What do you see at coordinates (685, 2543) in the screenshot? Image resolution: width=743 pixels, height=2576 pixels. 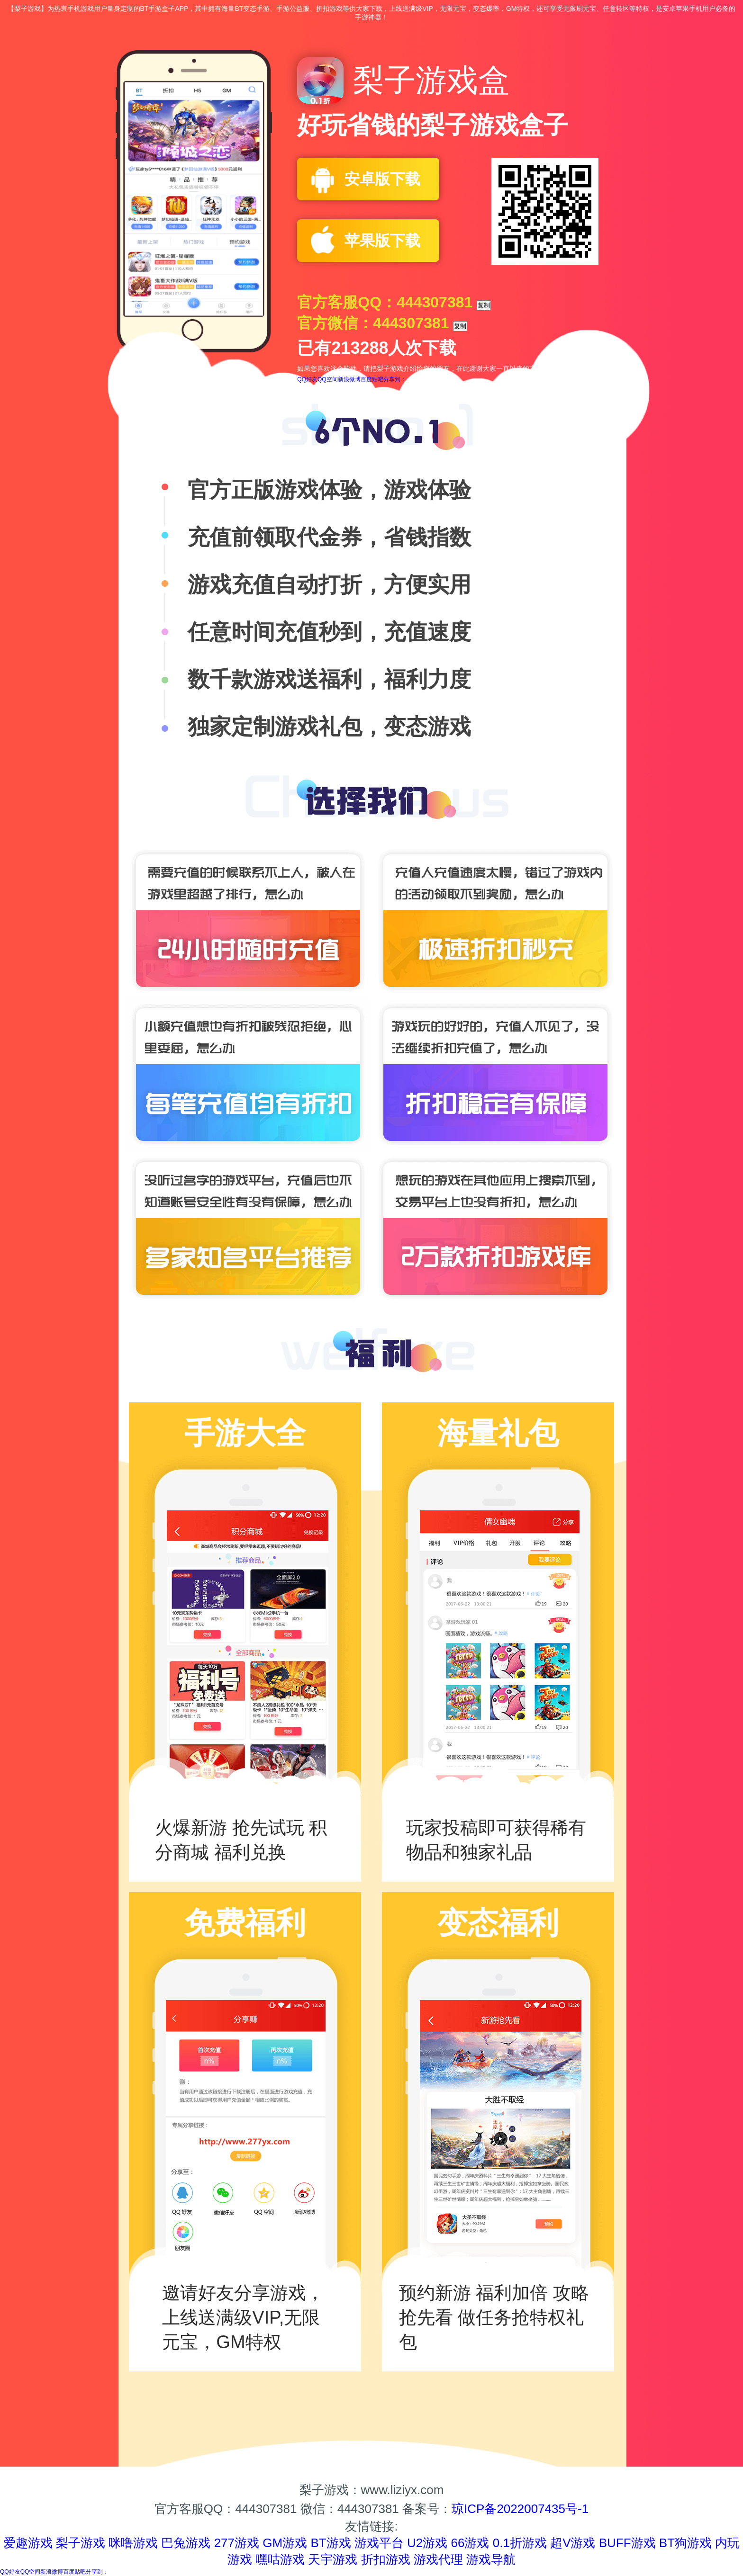 I see `BT狗游戏` at bounding box center [685, 2543].